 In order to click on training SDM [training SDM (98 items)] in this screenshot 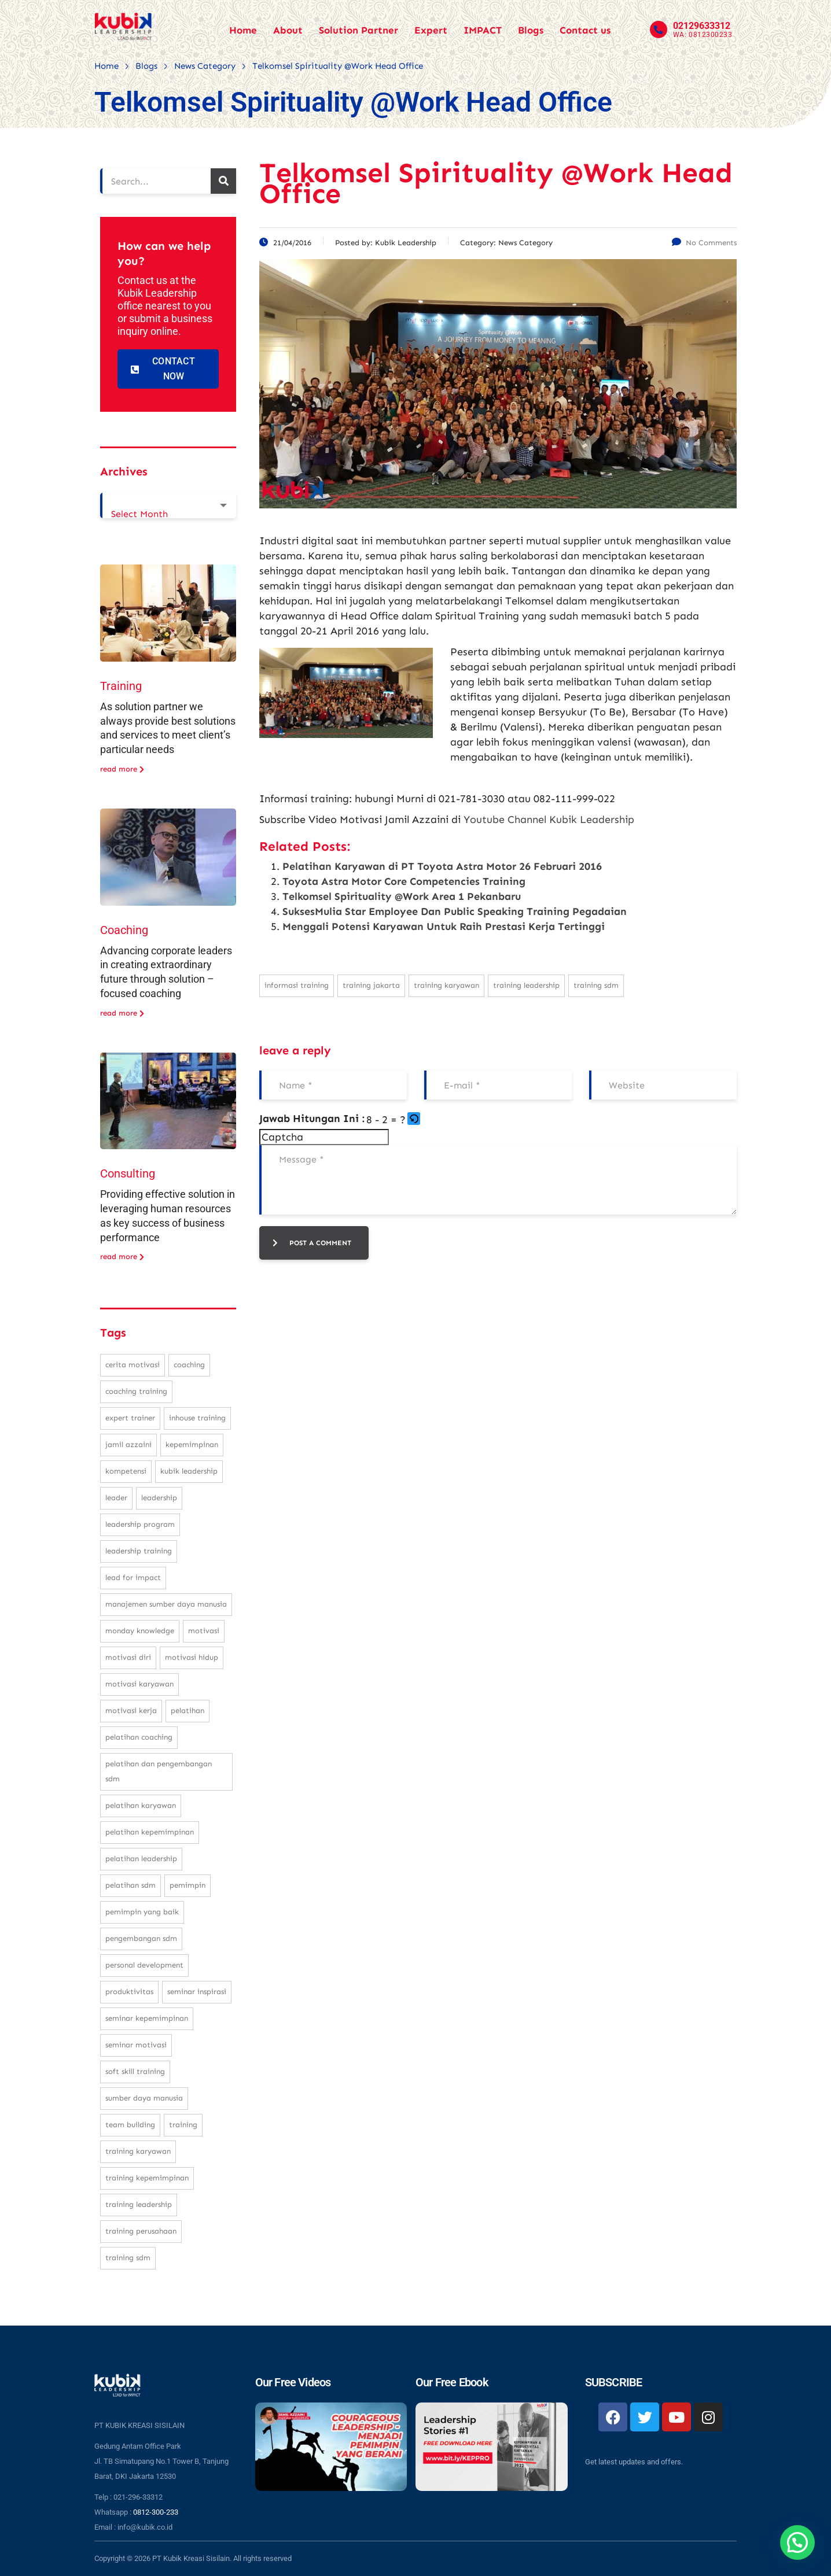, I will do `click(127, 2257)`.